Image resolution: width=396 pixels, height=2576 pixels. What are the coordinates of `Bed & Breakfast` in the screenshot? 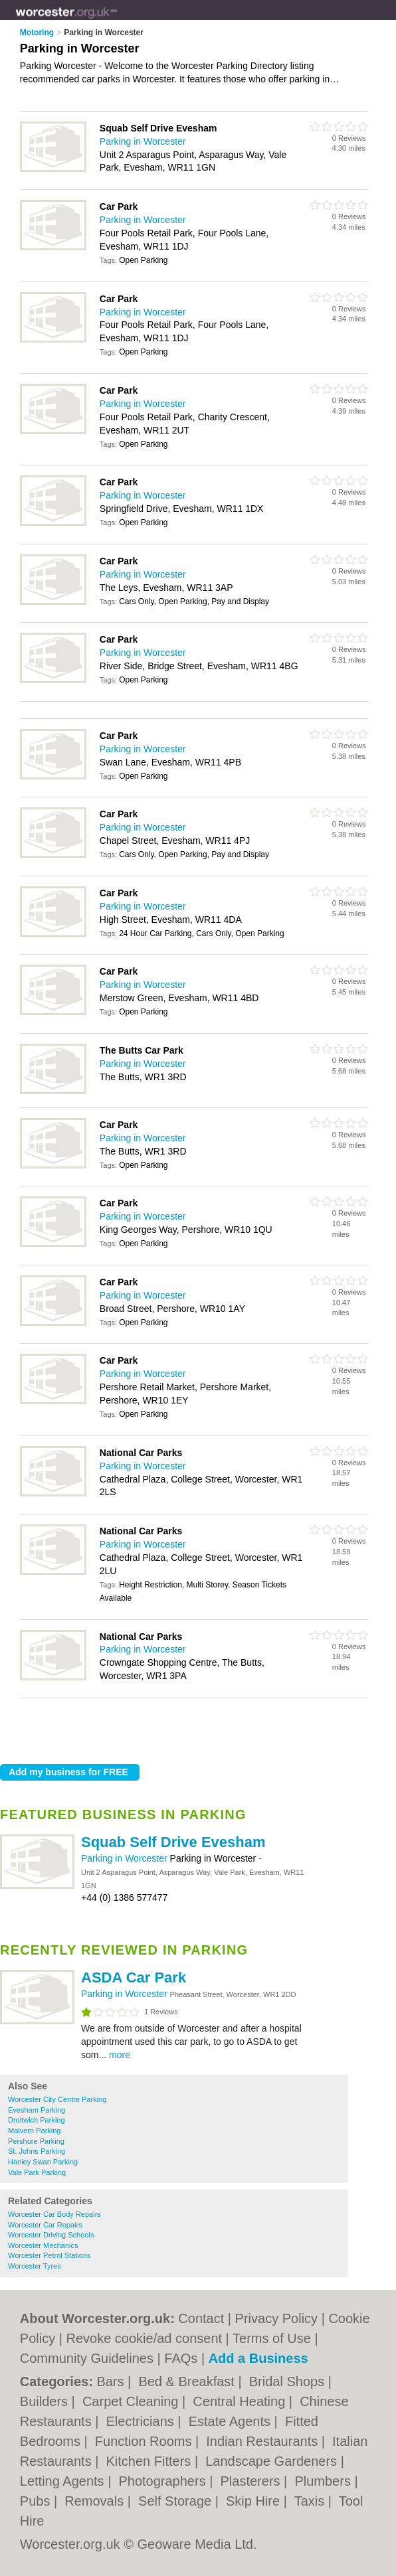 It's located at (188, 2381).